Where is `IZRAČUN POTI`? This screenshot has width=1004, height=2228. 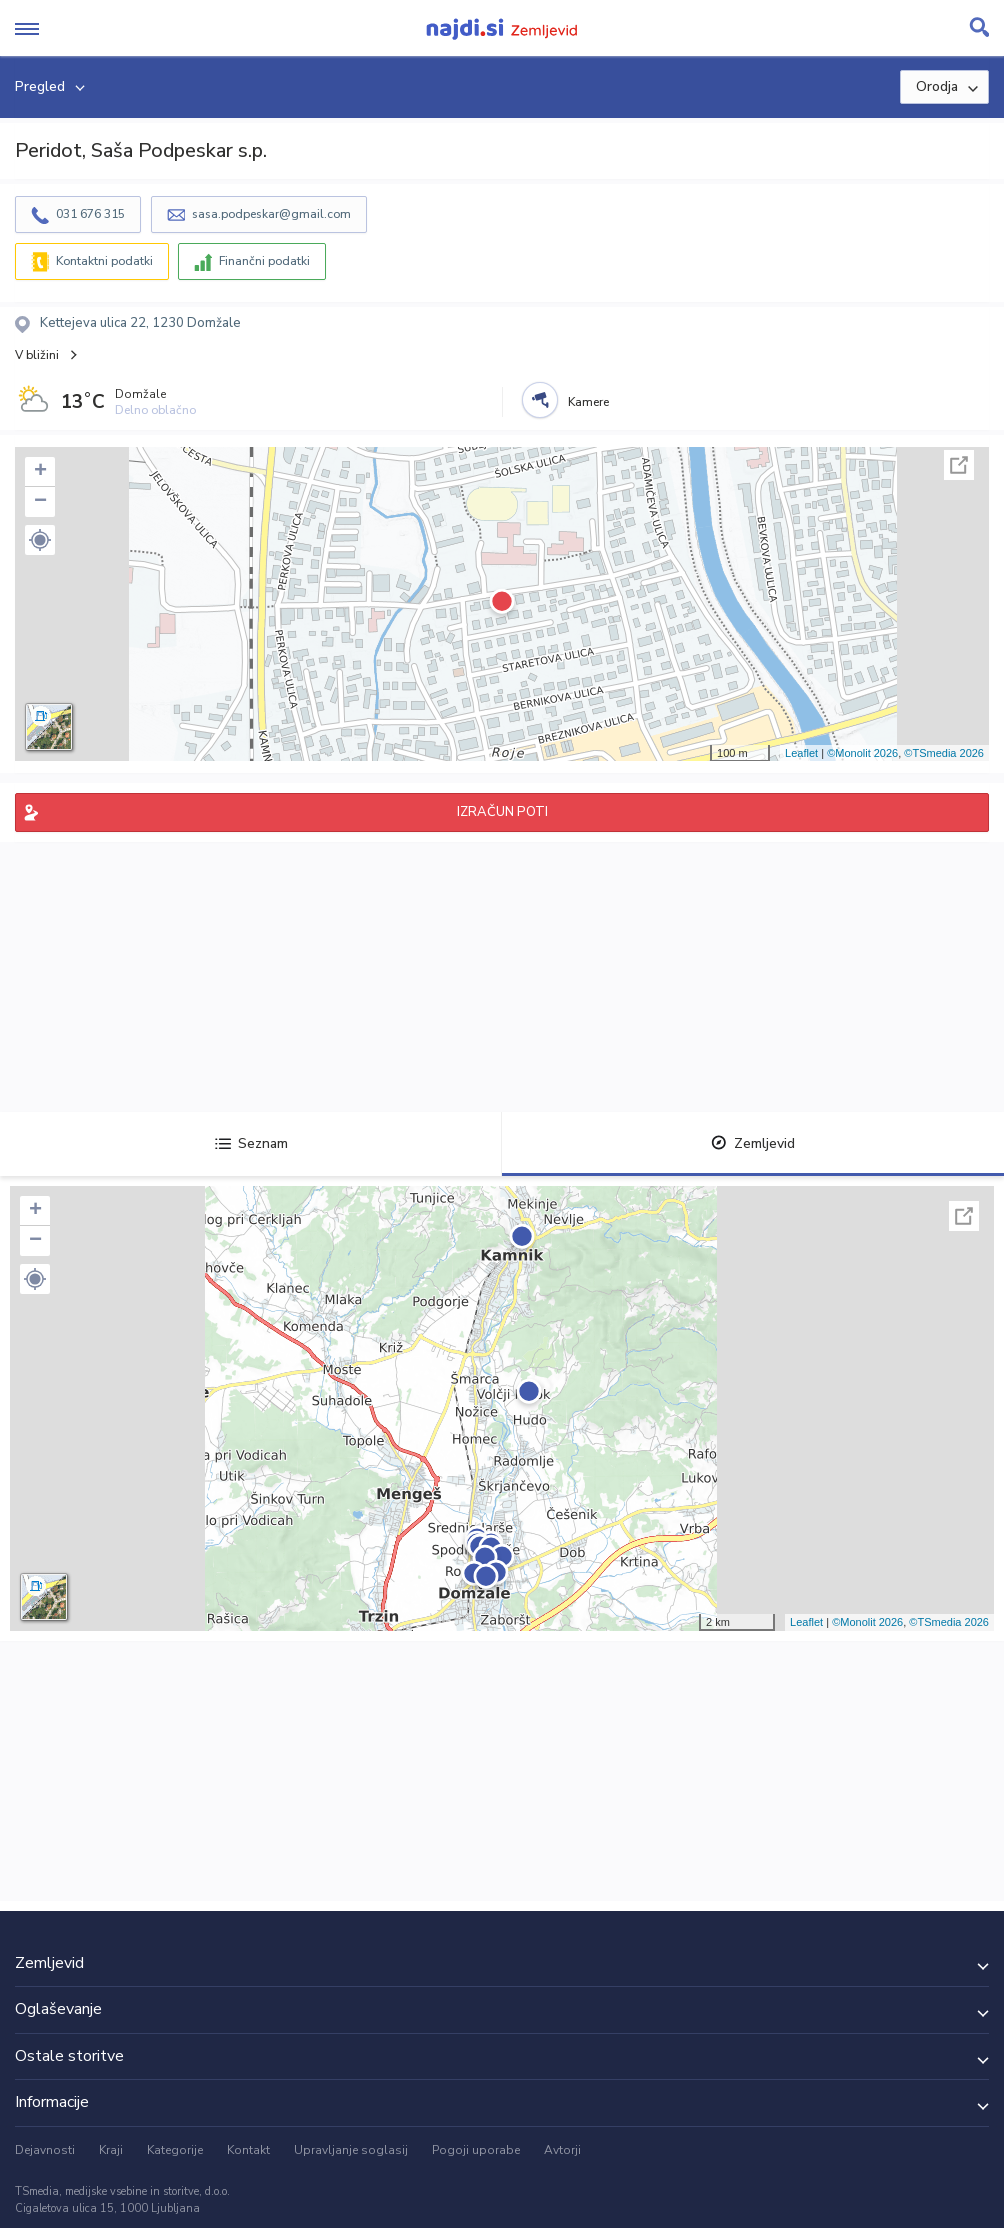
IZRAČUN POTI is located at coordinates (502, 812).